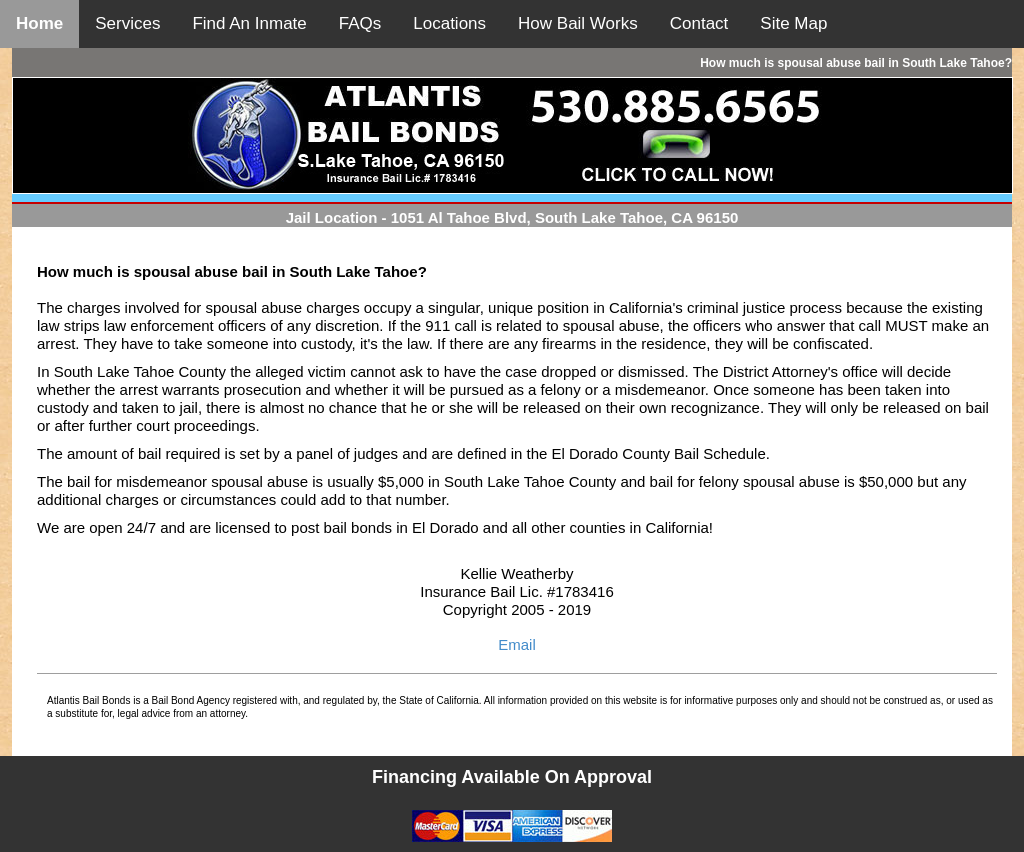 Image resolution: width=1024 pixels, height=852 pixels. I want to click on Contact, so click(699, 23).